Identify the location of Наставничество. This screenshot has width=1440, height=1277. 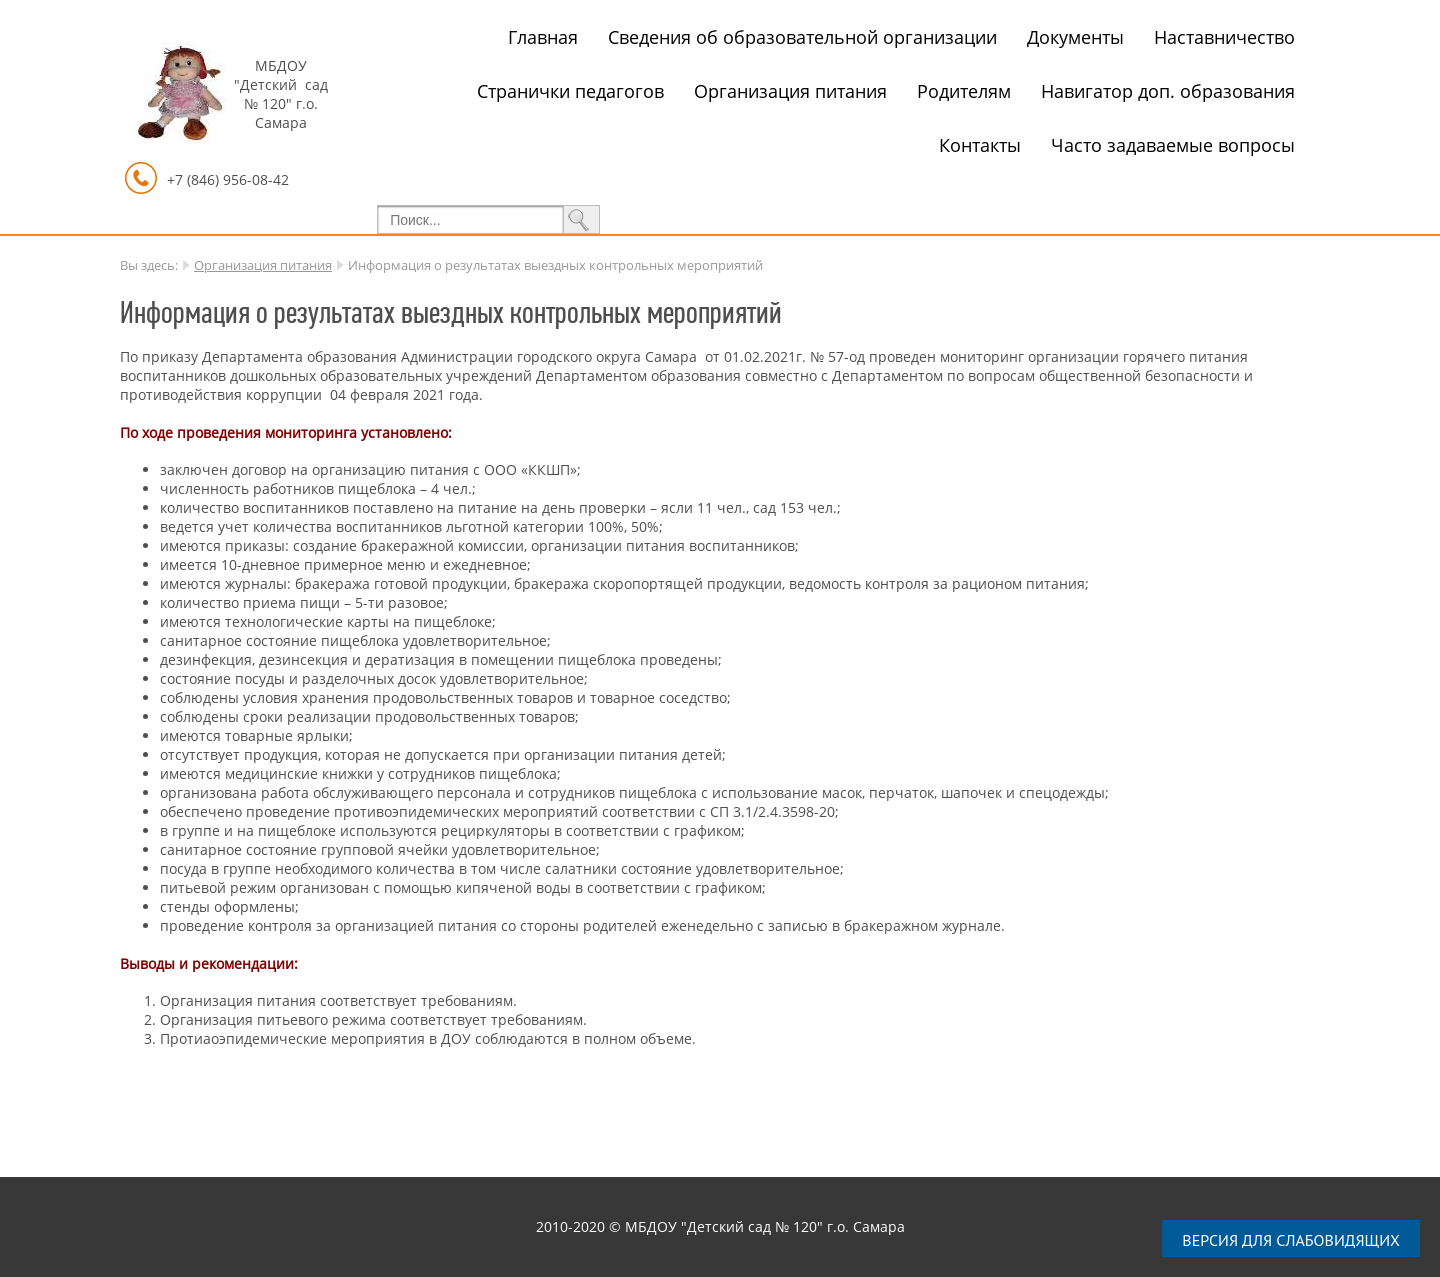
(1224, 37).